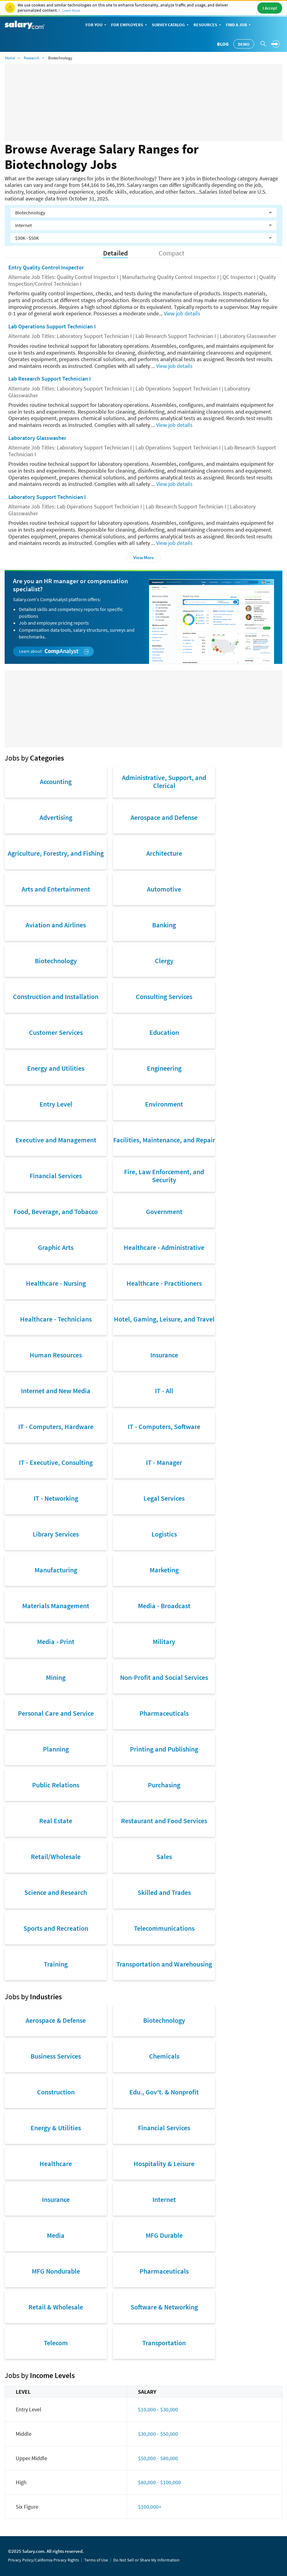  I want to click on Do Not Sell or Share My Information, so click(146, 2560).